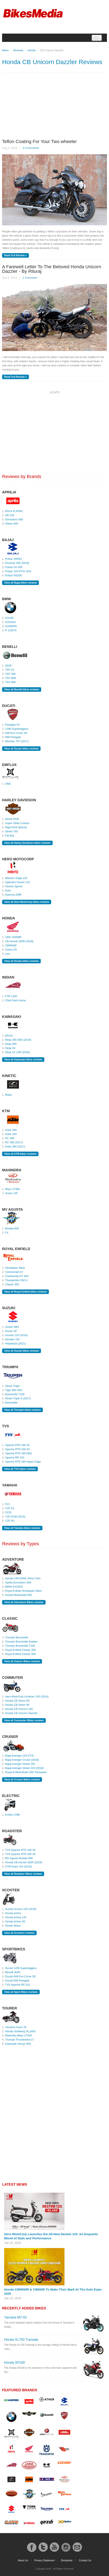 The width and height of the screenshot is (109, 2576). What do you see at coordinates (14, 1457) in the screenshot?
I see `Apache RR 310` at bounding box center [14, 1457].